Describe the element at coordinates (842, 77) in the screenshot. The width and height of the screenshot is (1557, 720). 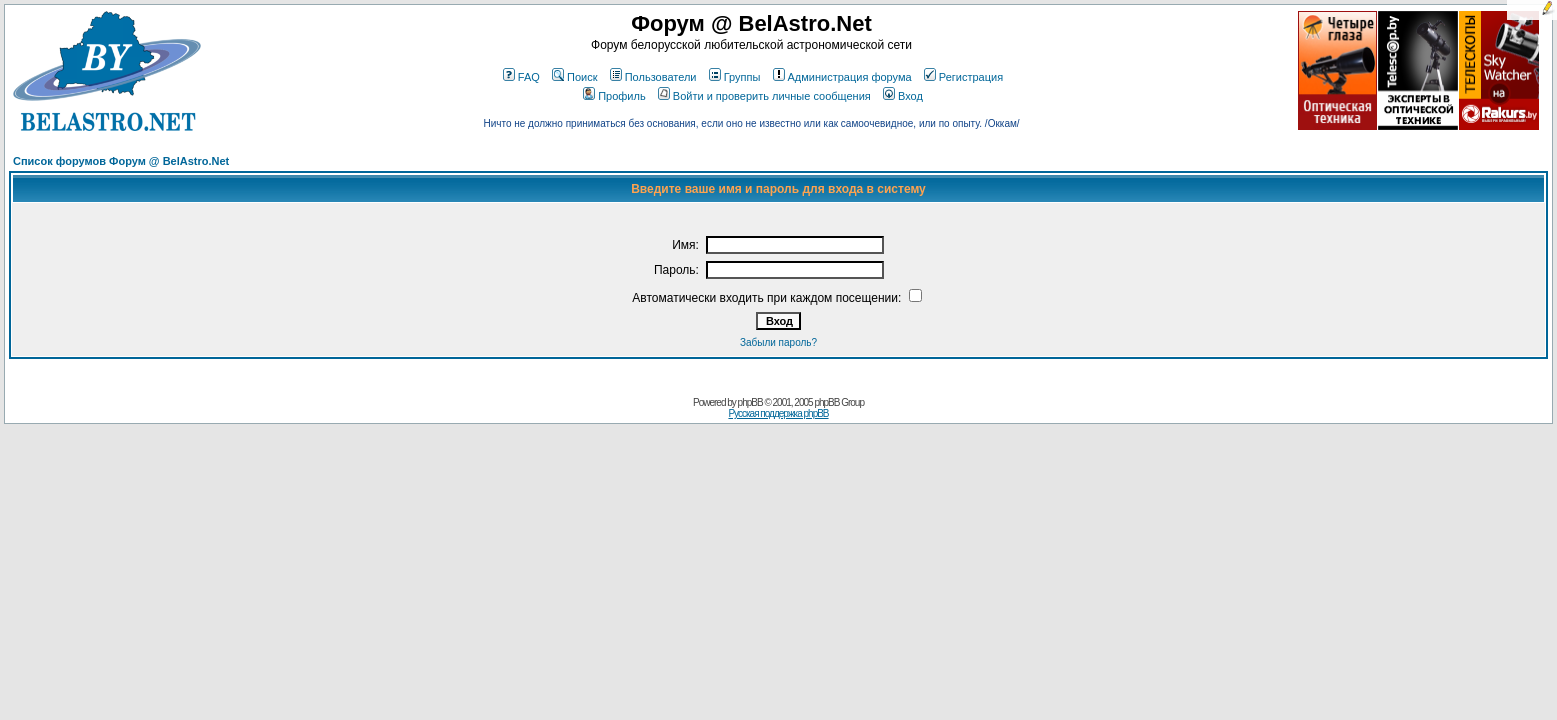
I see `Администрация форума` at that location.